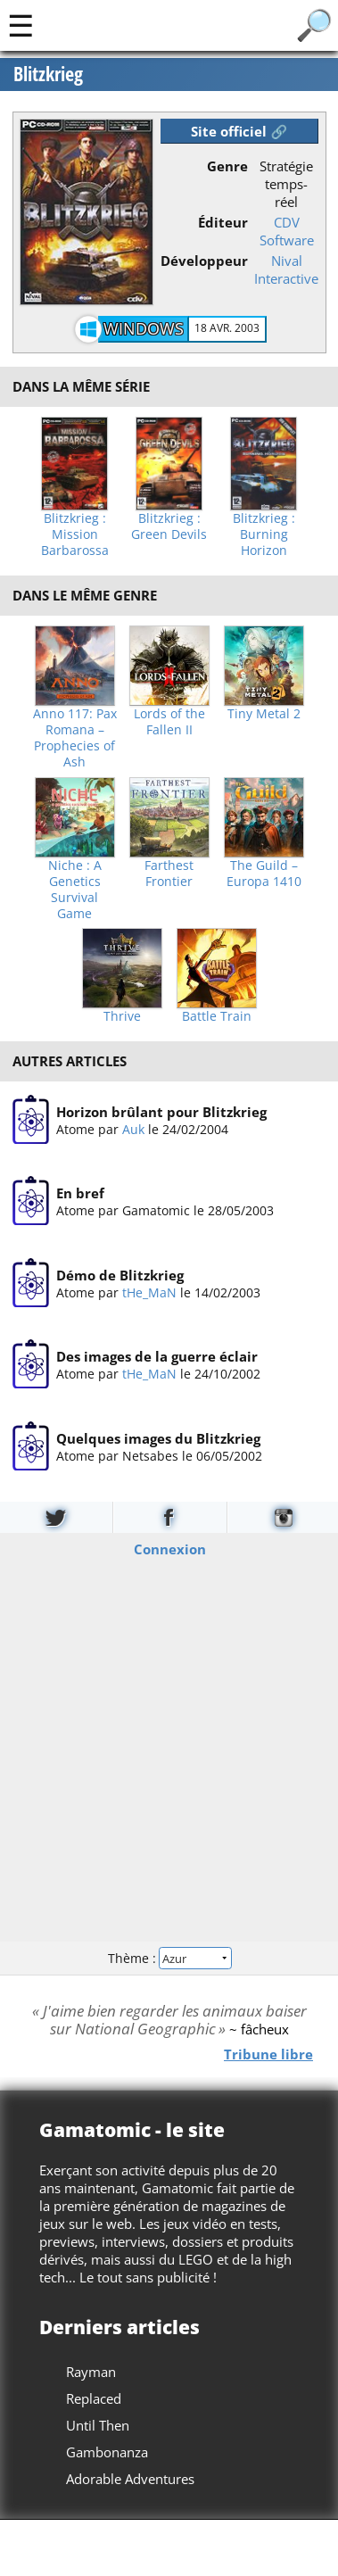 This screenshot has width=338, height=2576. What do you see at coordinates (107, 2452) in the screenshot?
I see `Gambonanza` at bounding box center [107, 2452].